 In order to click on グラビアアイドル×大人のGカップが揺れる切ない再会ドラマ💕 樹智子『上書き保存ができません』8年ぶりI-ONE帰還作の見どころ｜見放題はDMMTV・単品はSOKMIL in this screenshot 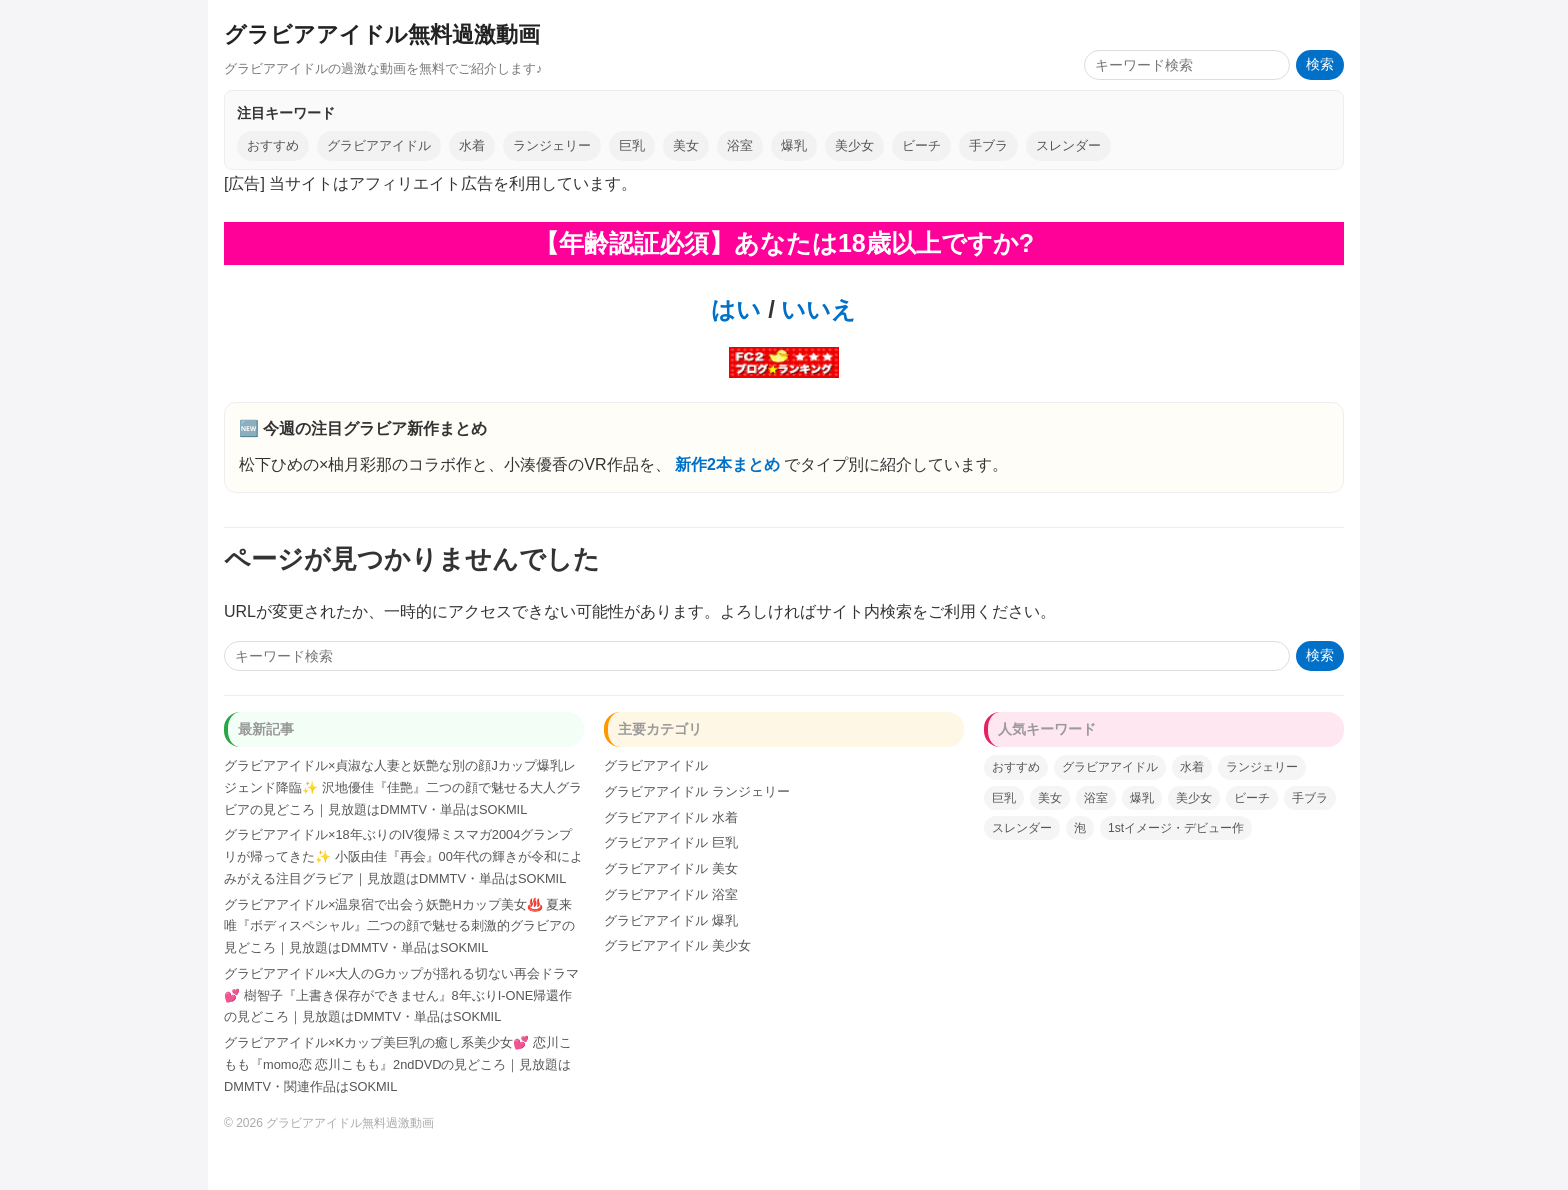, I will do `click(401, 995)`.